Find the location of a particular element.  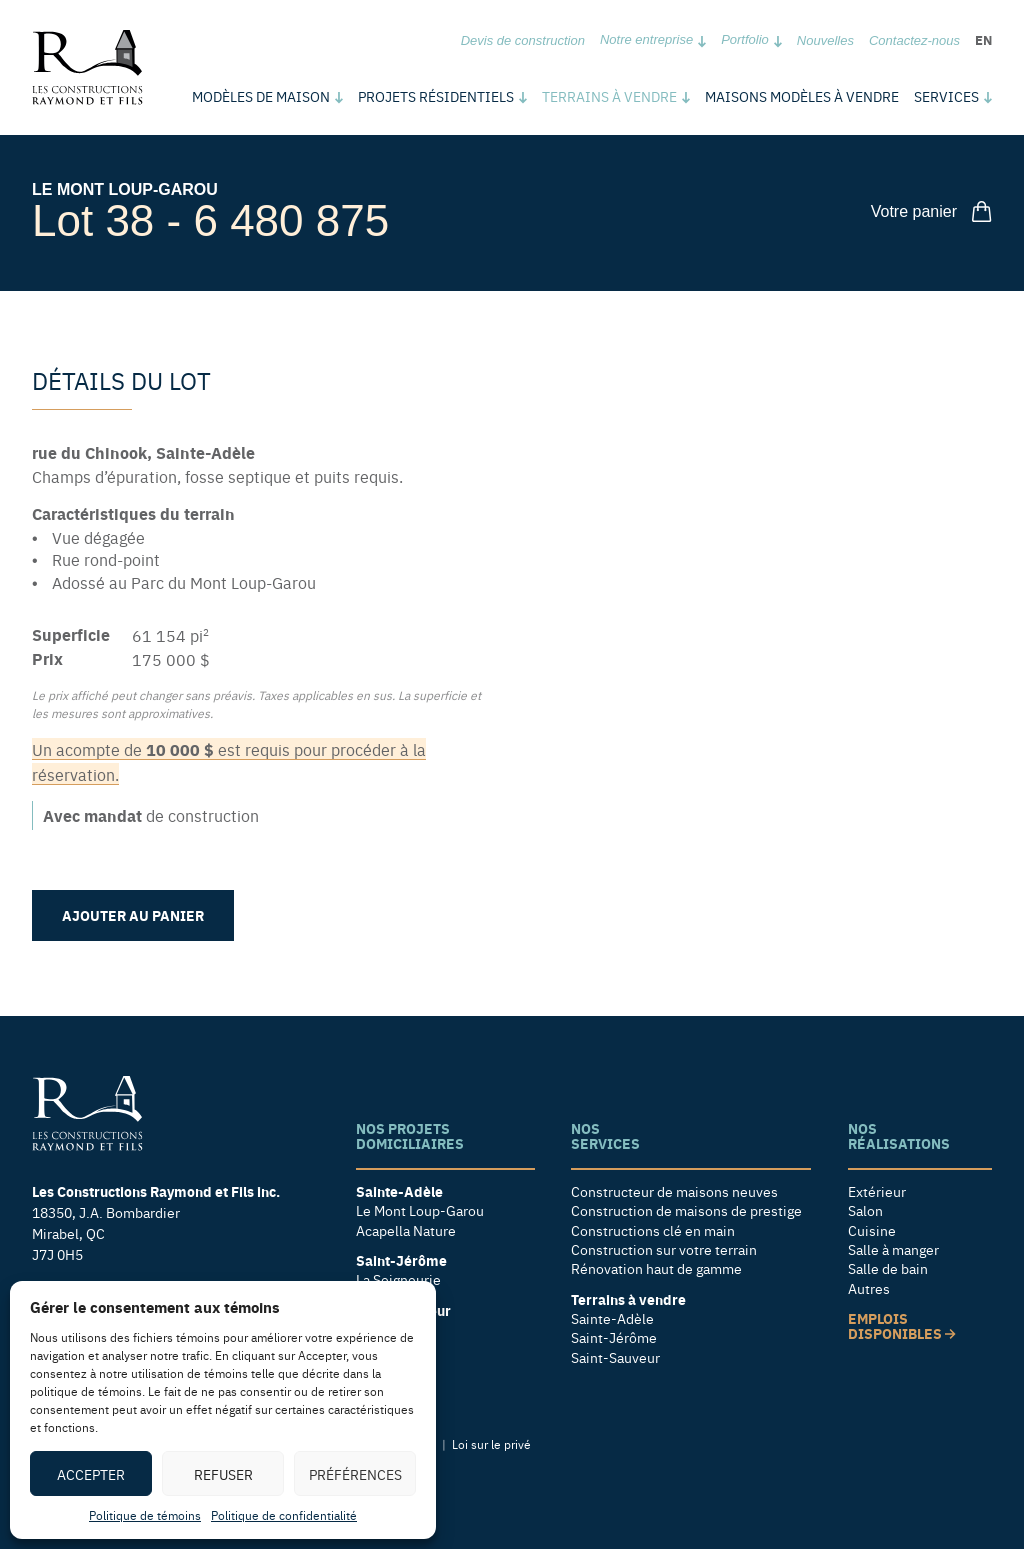

Portfolio is located at coordinates (745, 39).